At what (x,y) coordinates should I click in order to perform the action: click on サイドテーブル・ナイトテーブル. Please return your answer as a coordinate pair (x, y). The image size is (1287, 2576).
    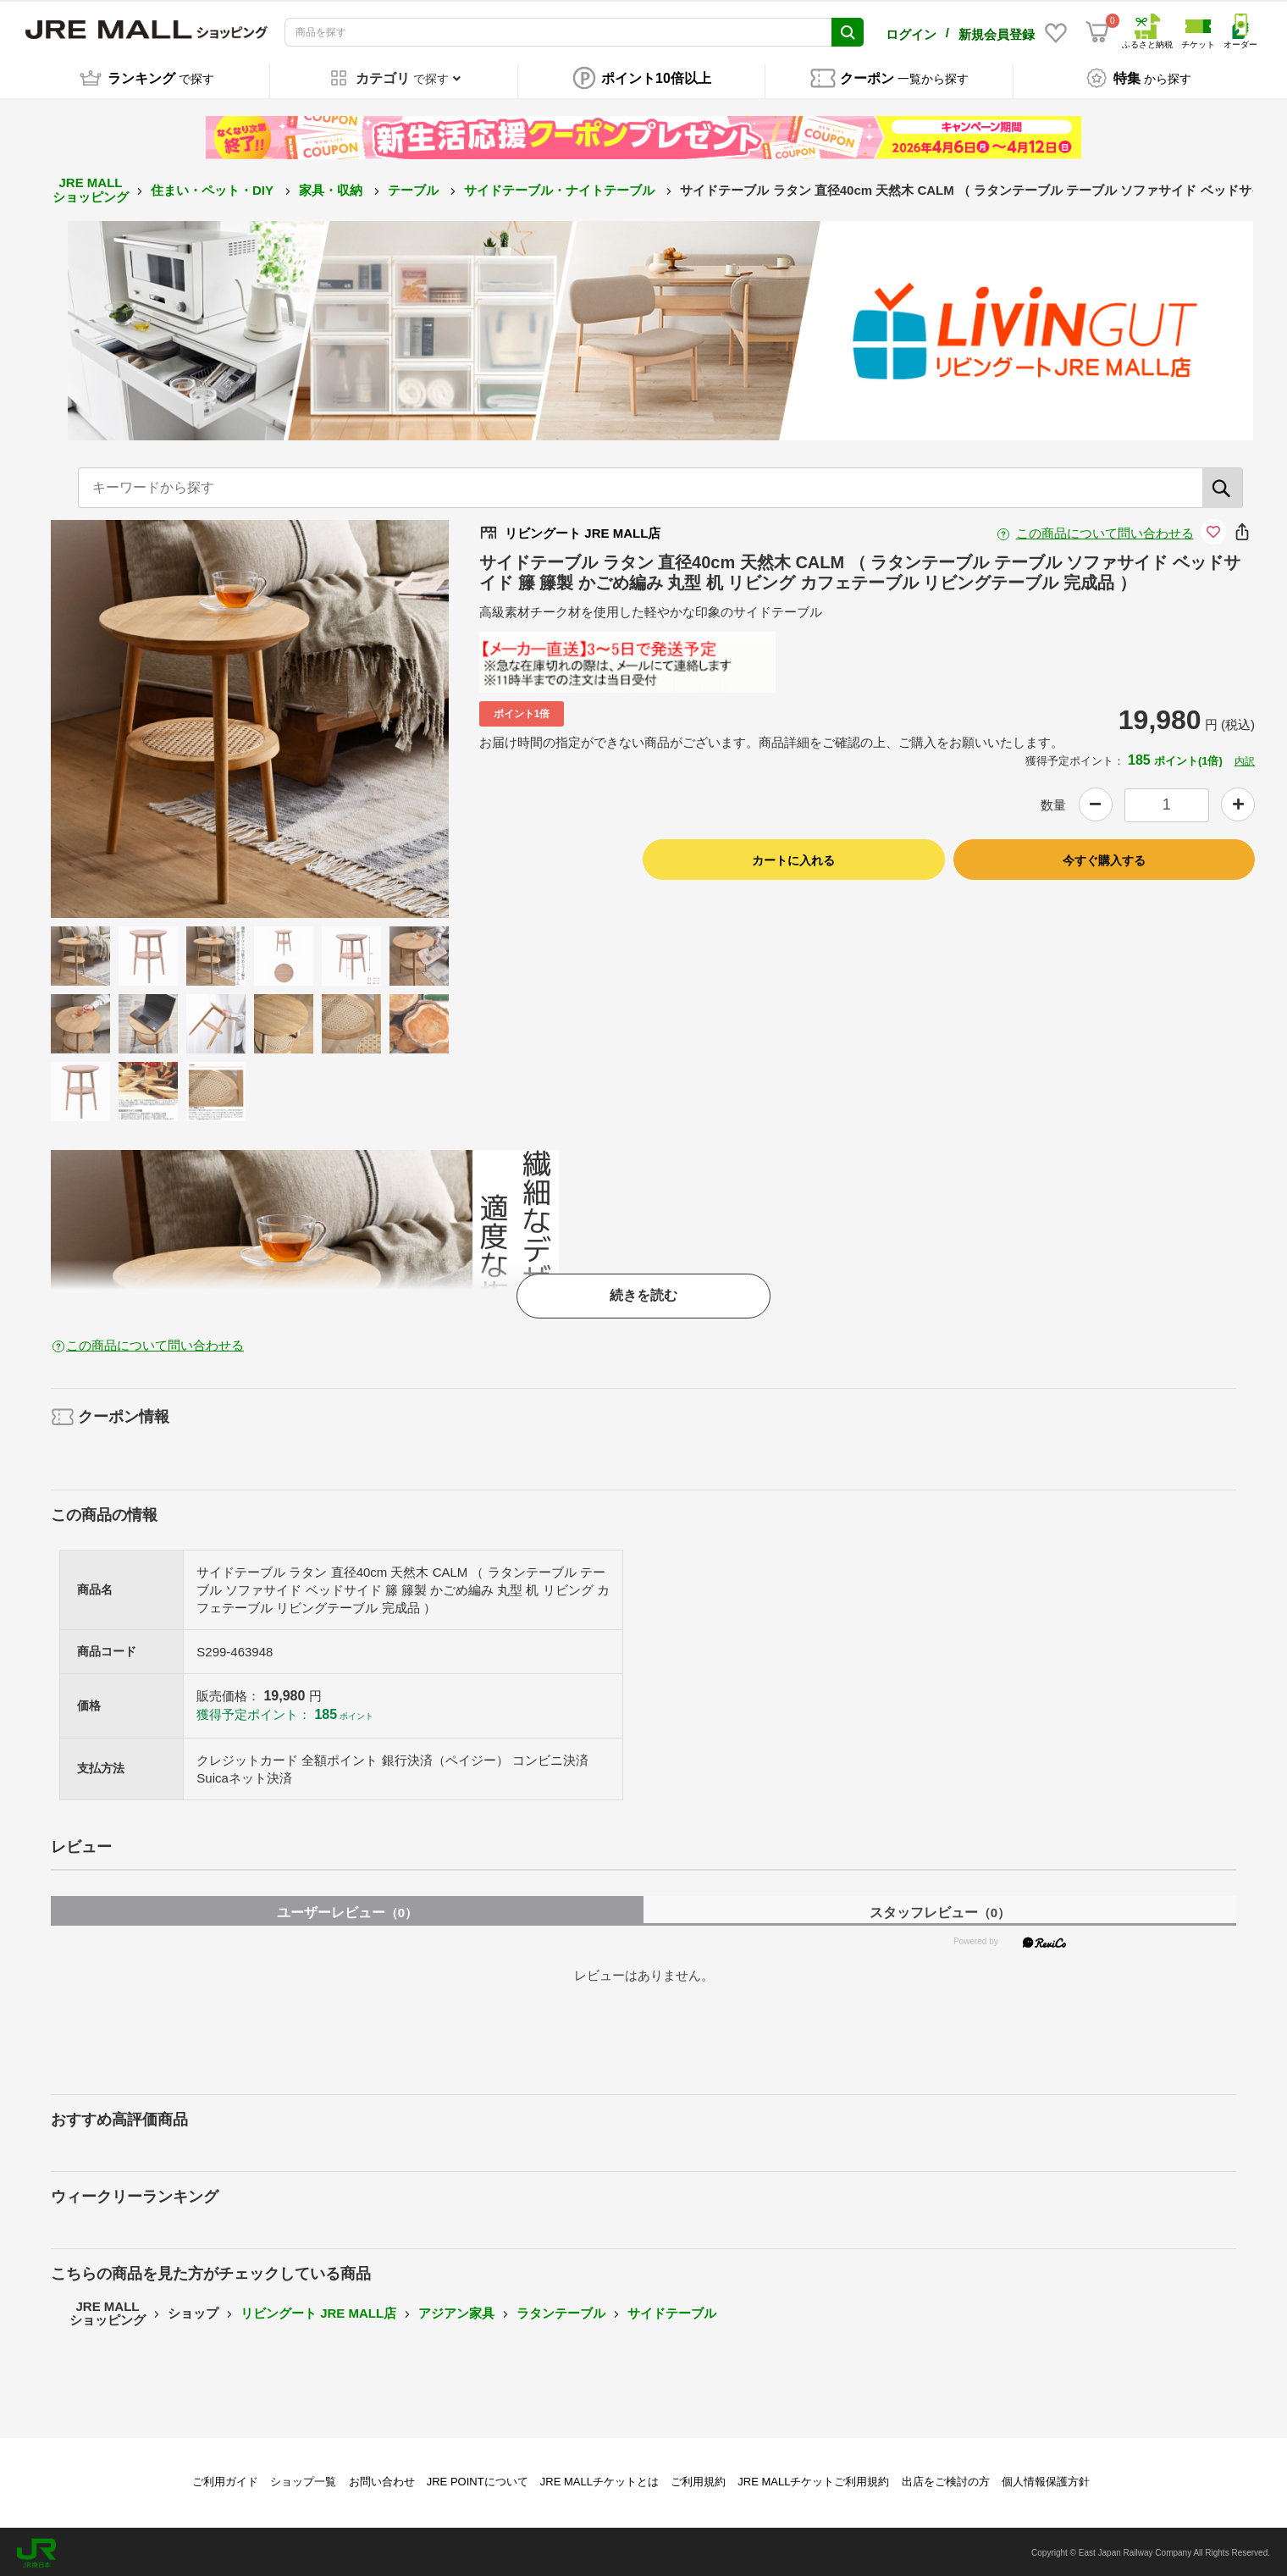
    Looking at the image, I should click on (561, 187).